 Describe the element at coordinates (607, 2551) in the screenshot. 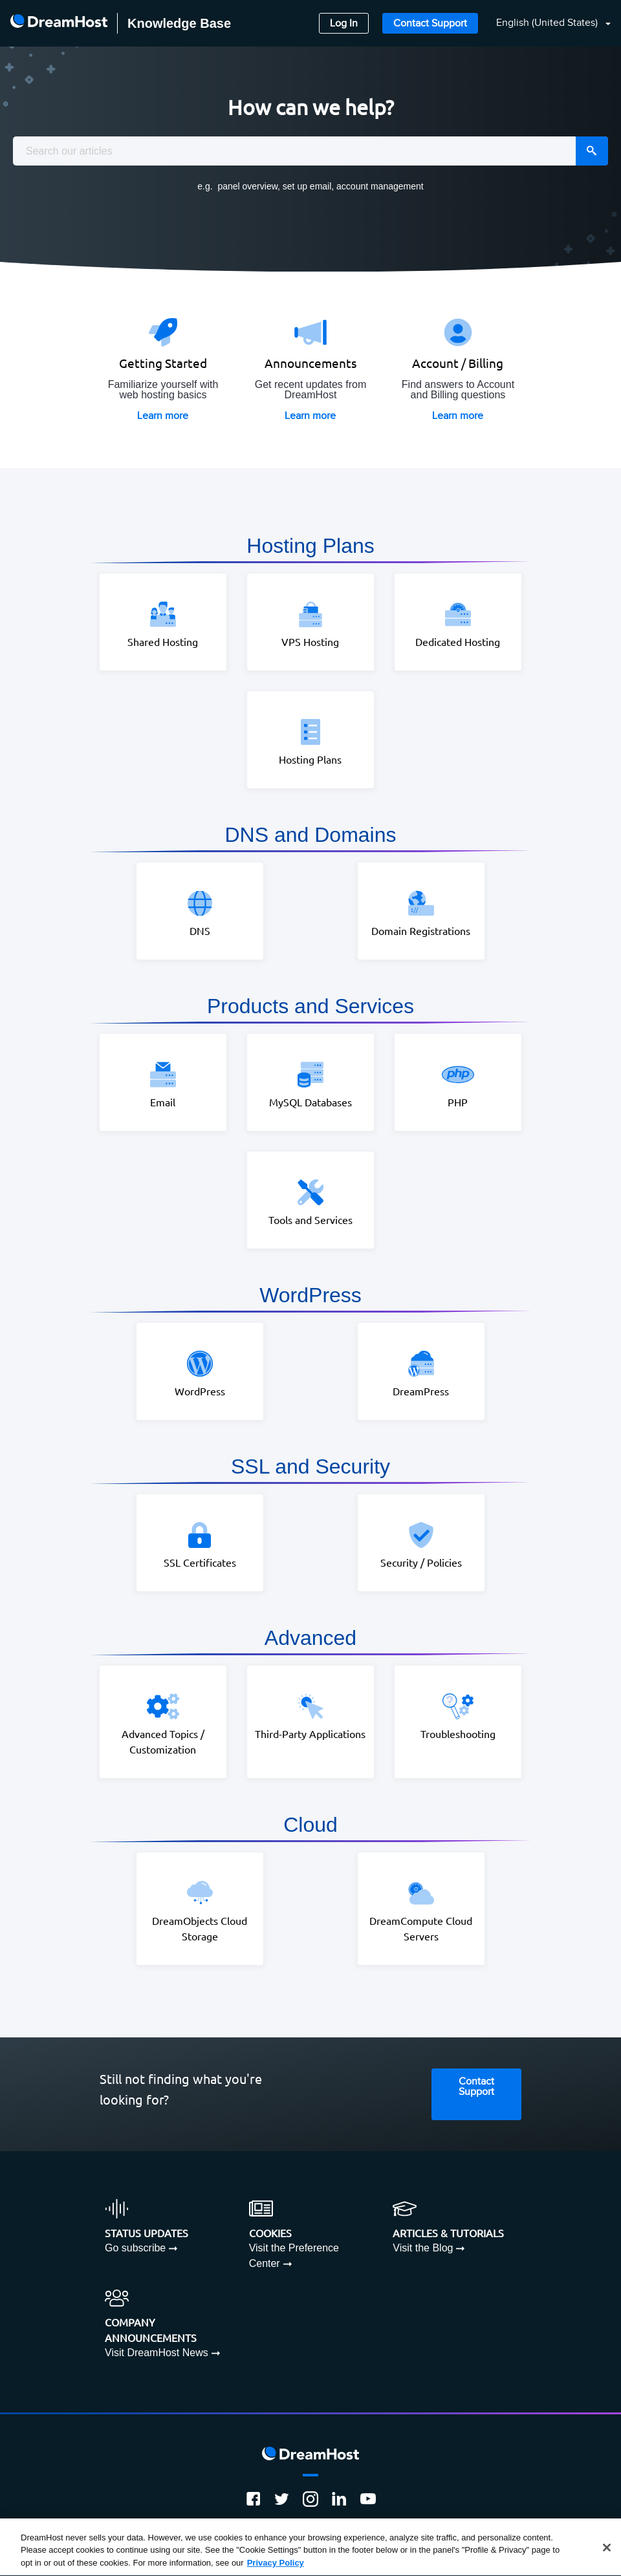

I see `[Close]` at that location.